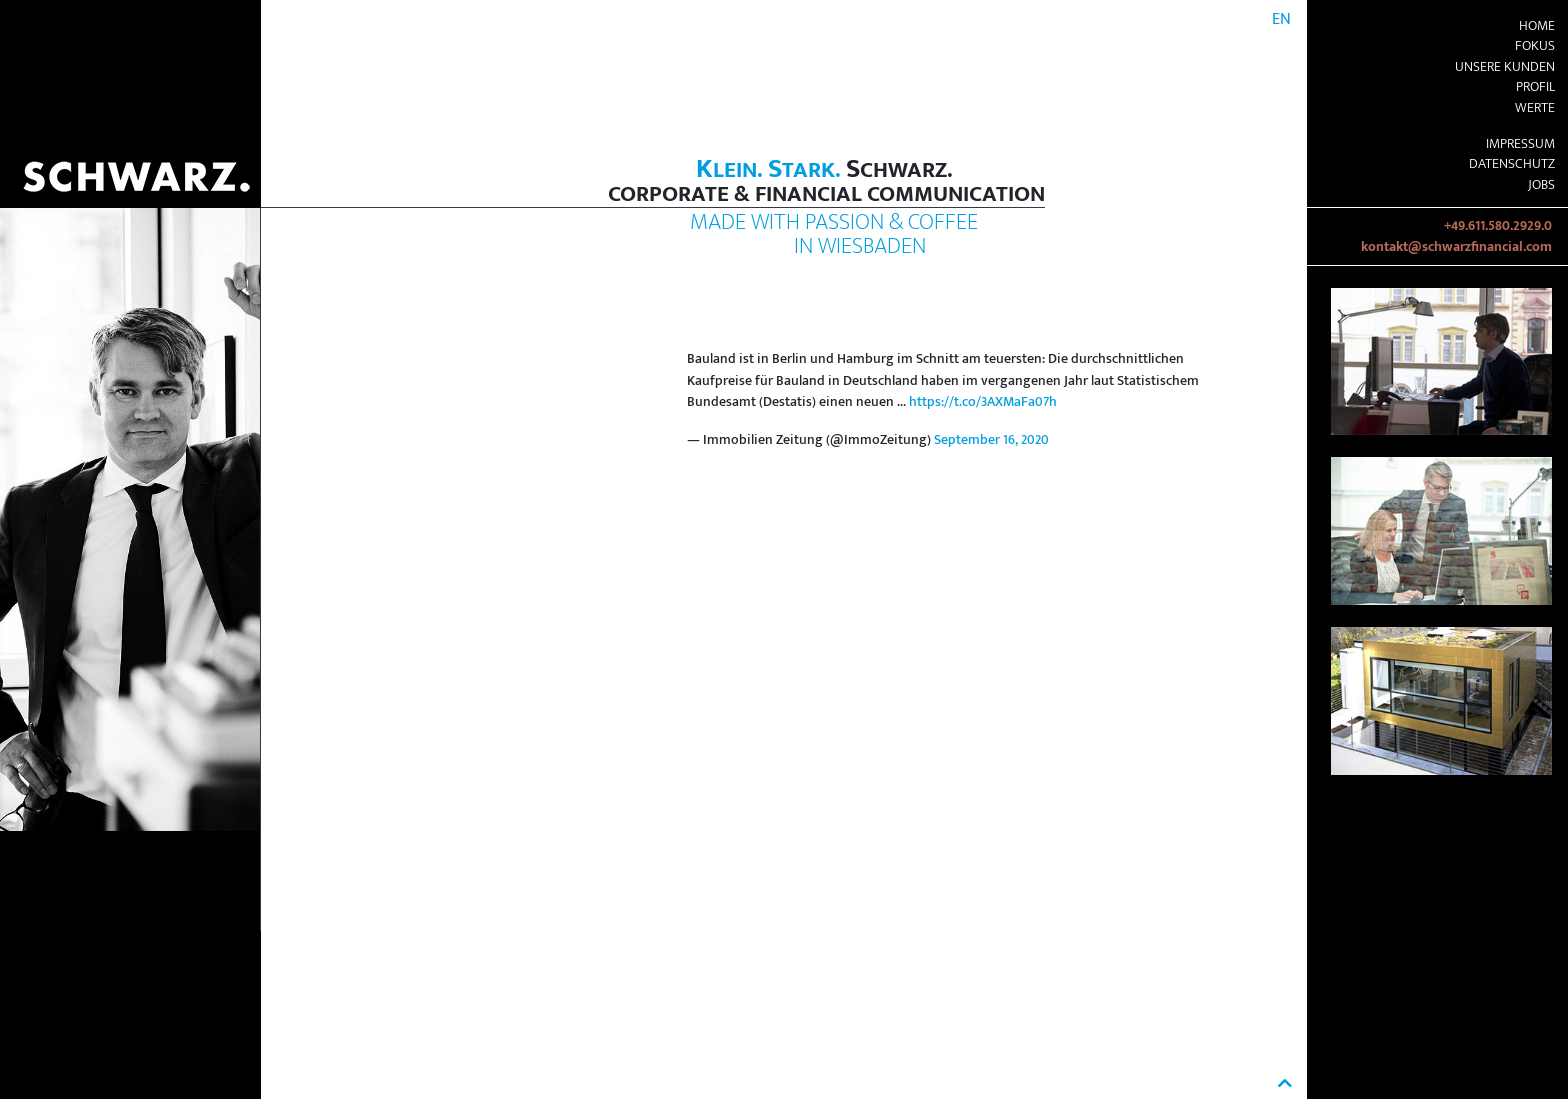 The image size is (1568, 1099). What do you see at coordinates (1456, 247) in the screenshot?
I see `kontakt@schwarzfinancial.com` at bounding box center [1456, 247].